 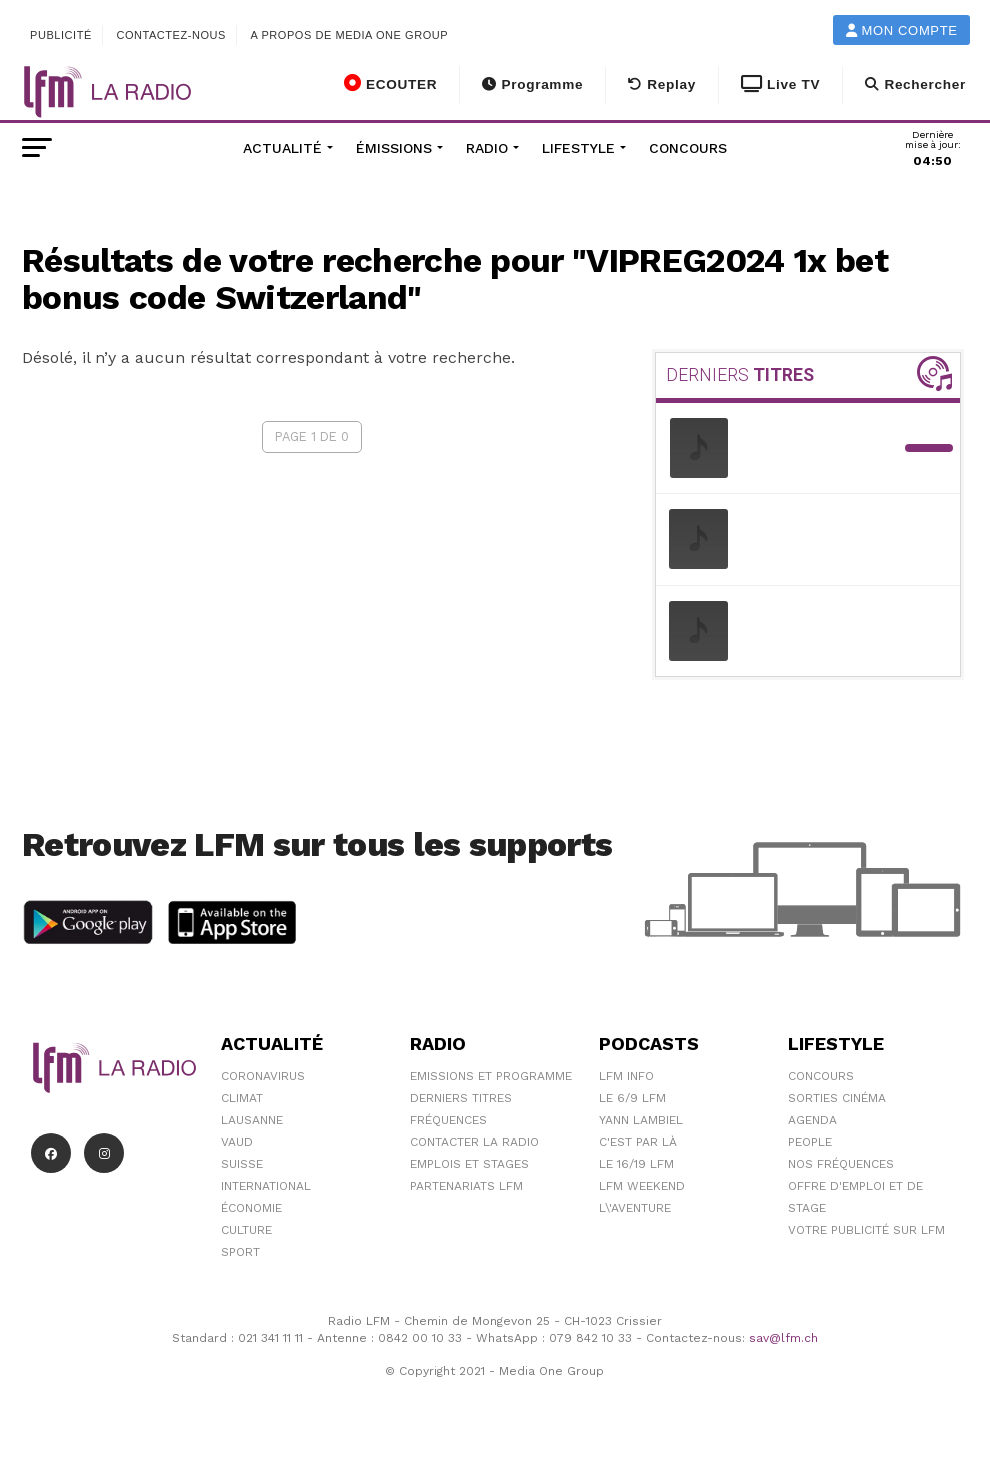 What do you see at coordinates (662, 84) in the screenshot?
I see `Replay` at bounding box center [662, 84].